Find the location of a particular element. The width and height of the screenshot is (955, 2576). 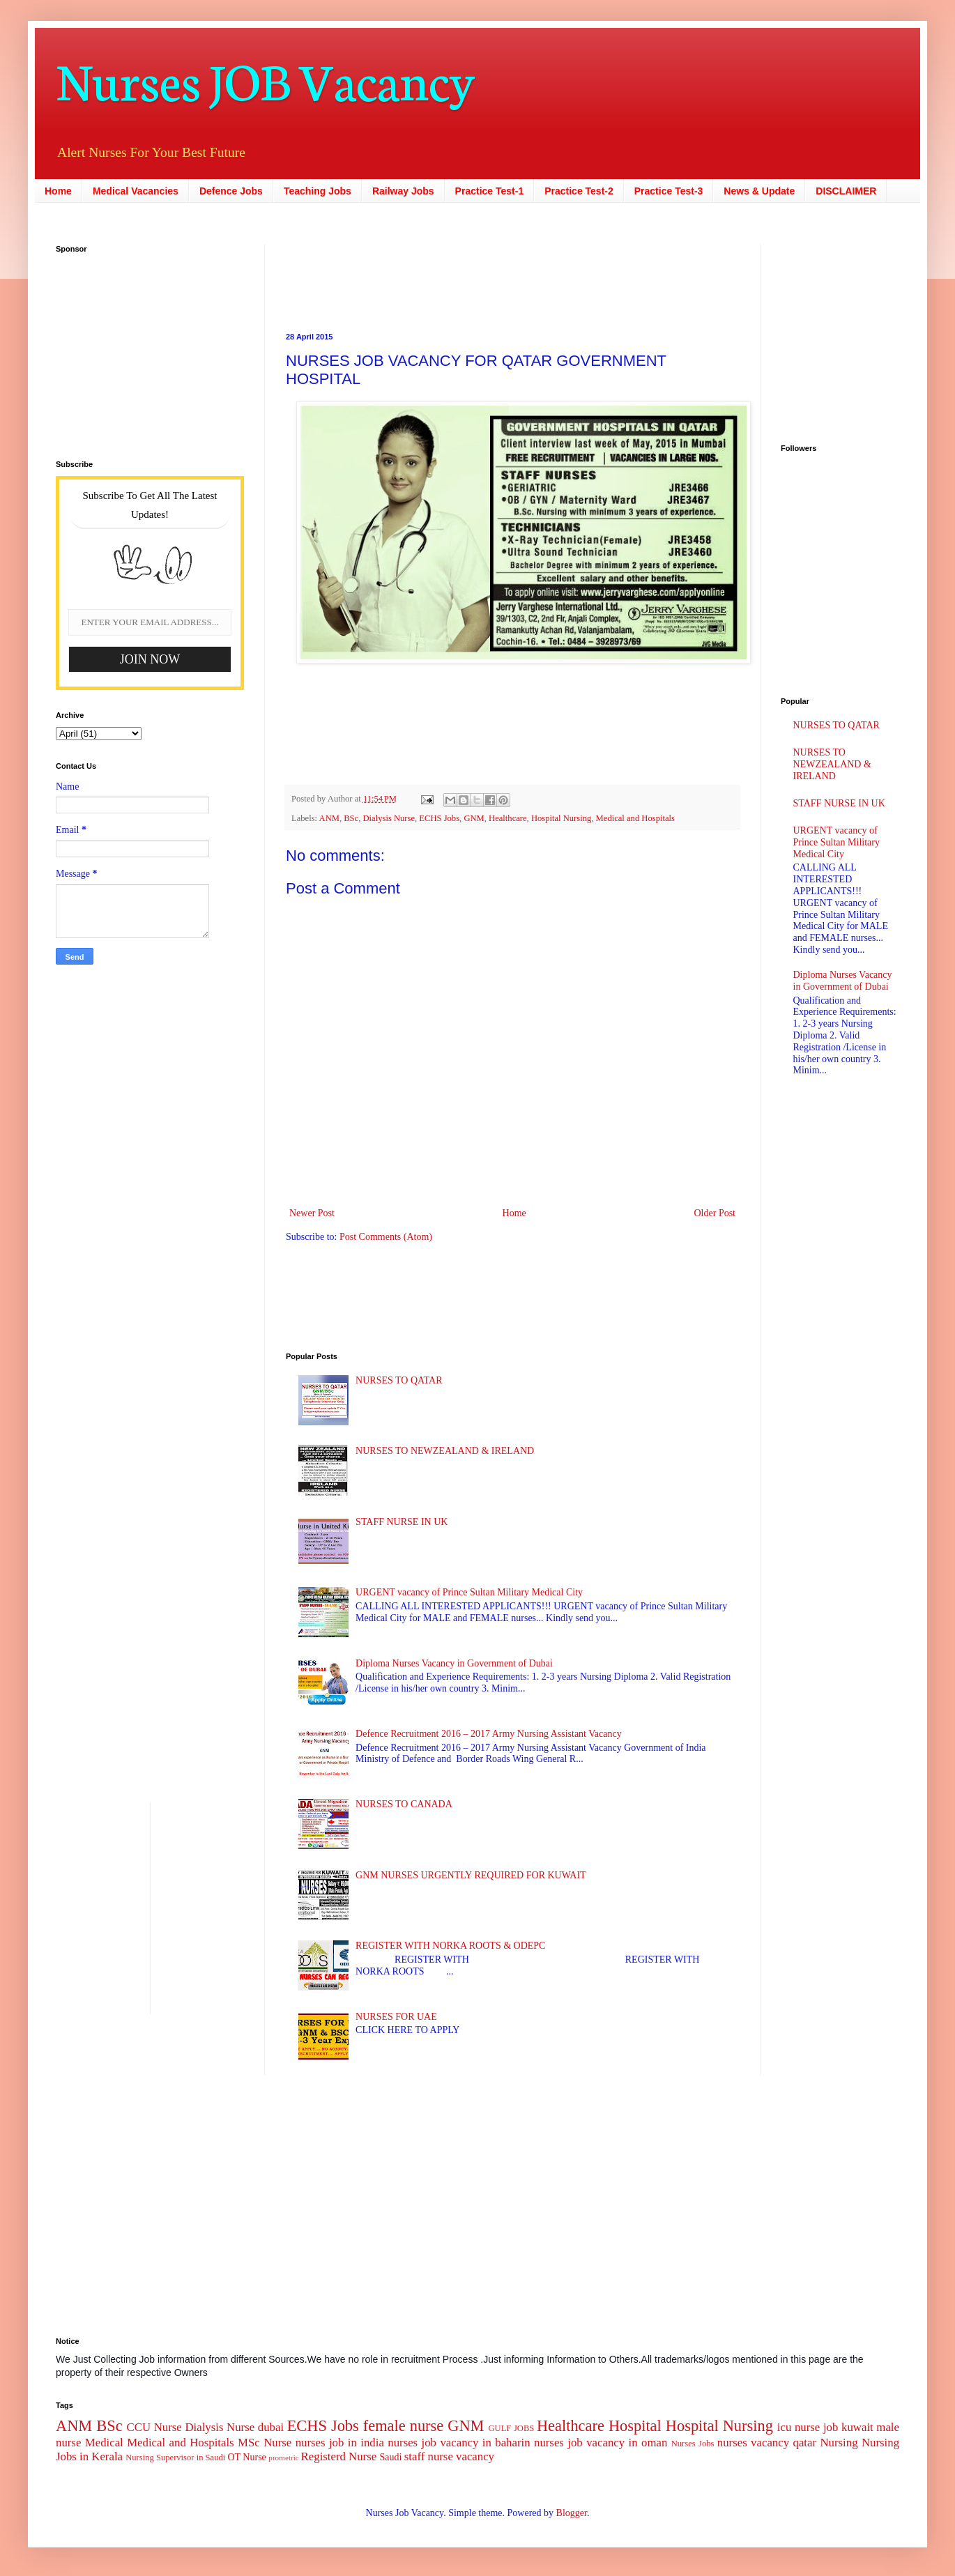

nurses vacancy qatar is located at coordinates (766, 2442).